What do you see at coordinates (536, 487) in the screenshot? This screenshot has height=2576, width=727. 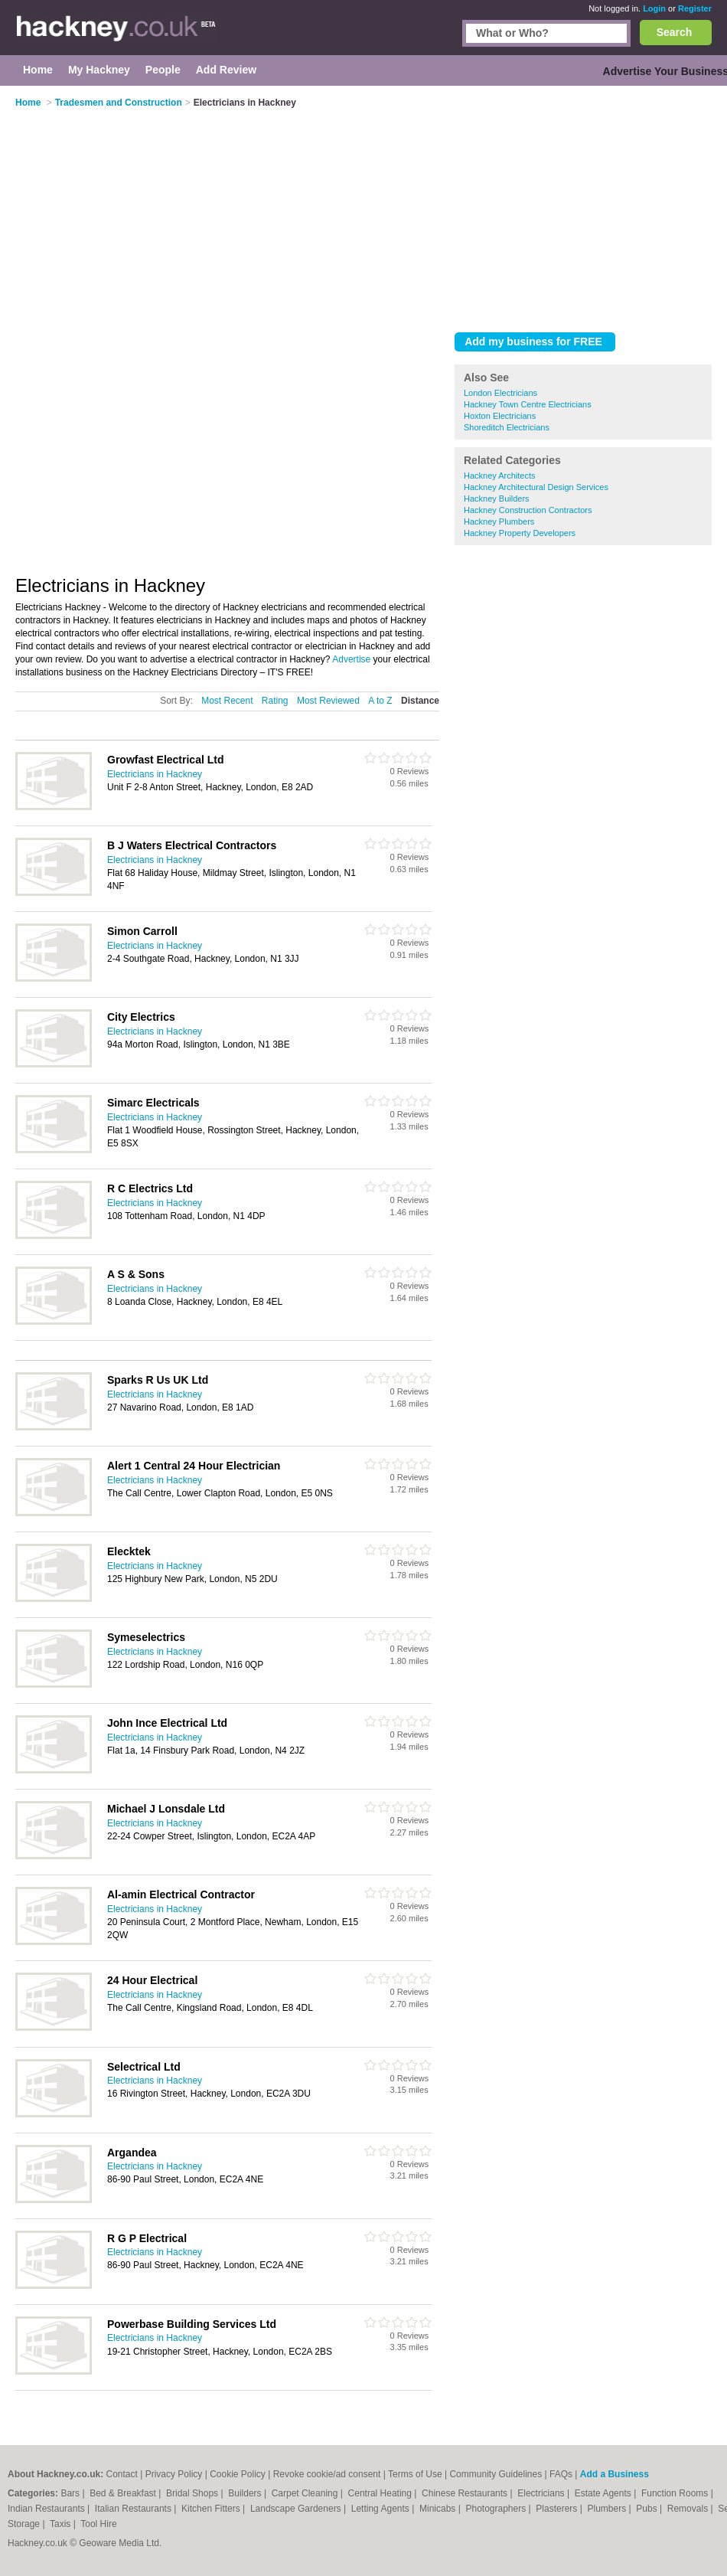 I see `Hackney Architectural Design Services` at bounding box center [536, 487].